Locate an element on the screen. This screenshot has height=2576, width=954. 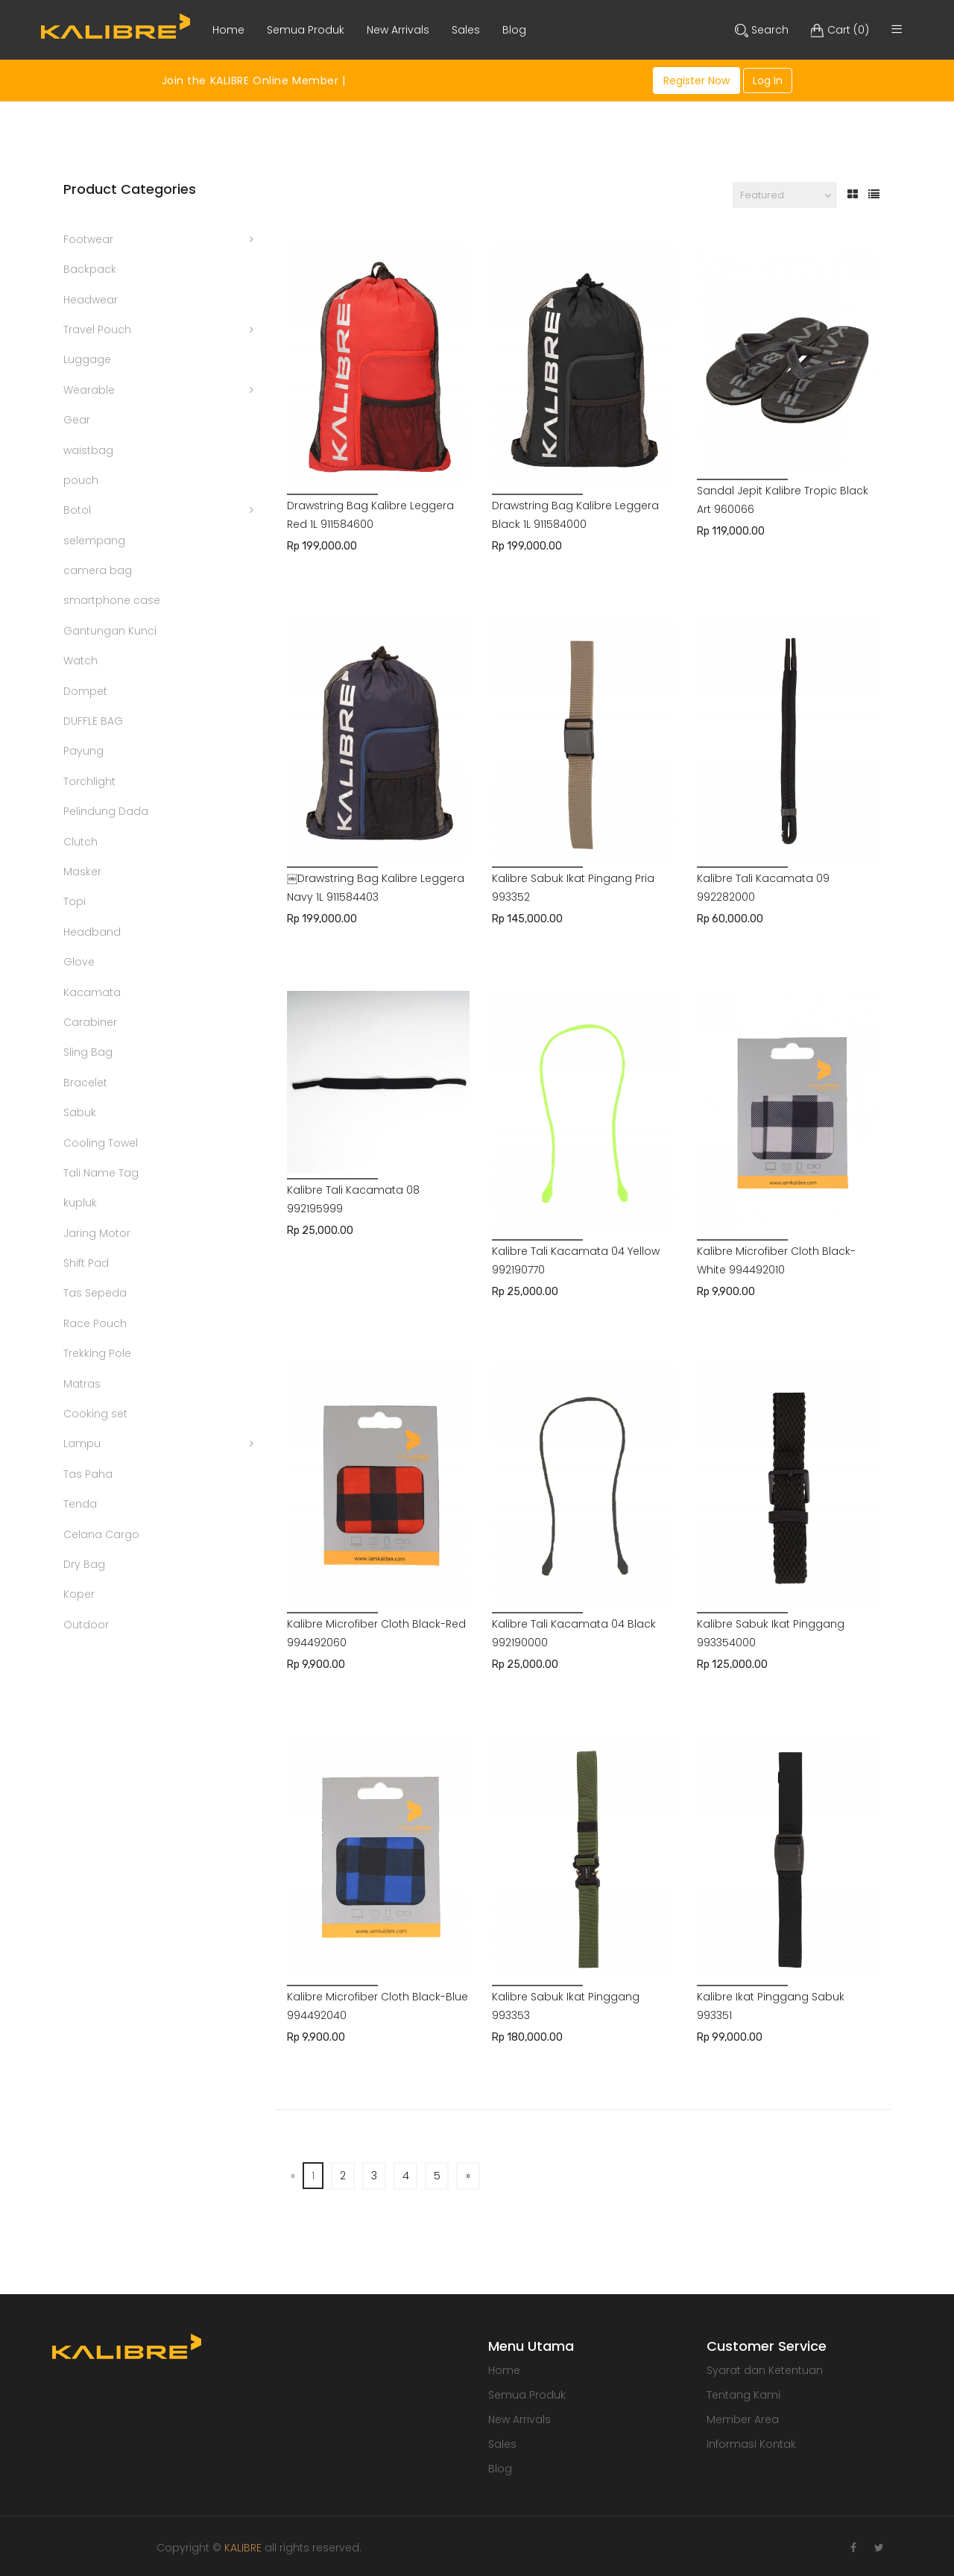
Register Now is located at coordinates (696, 80).